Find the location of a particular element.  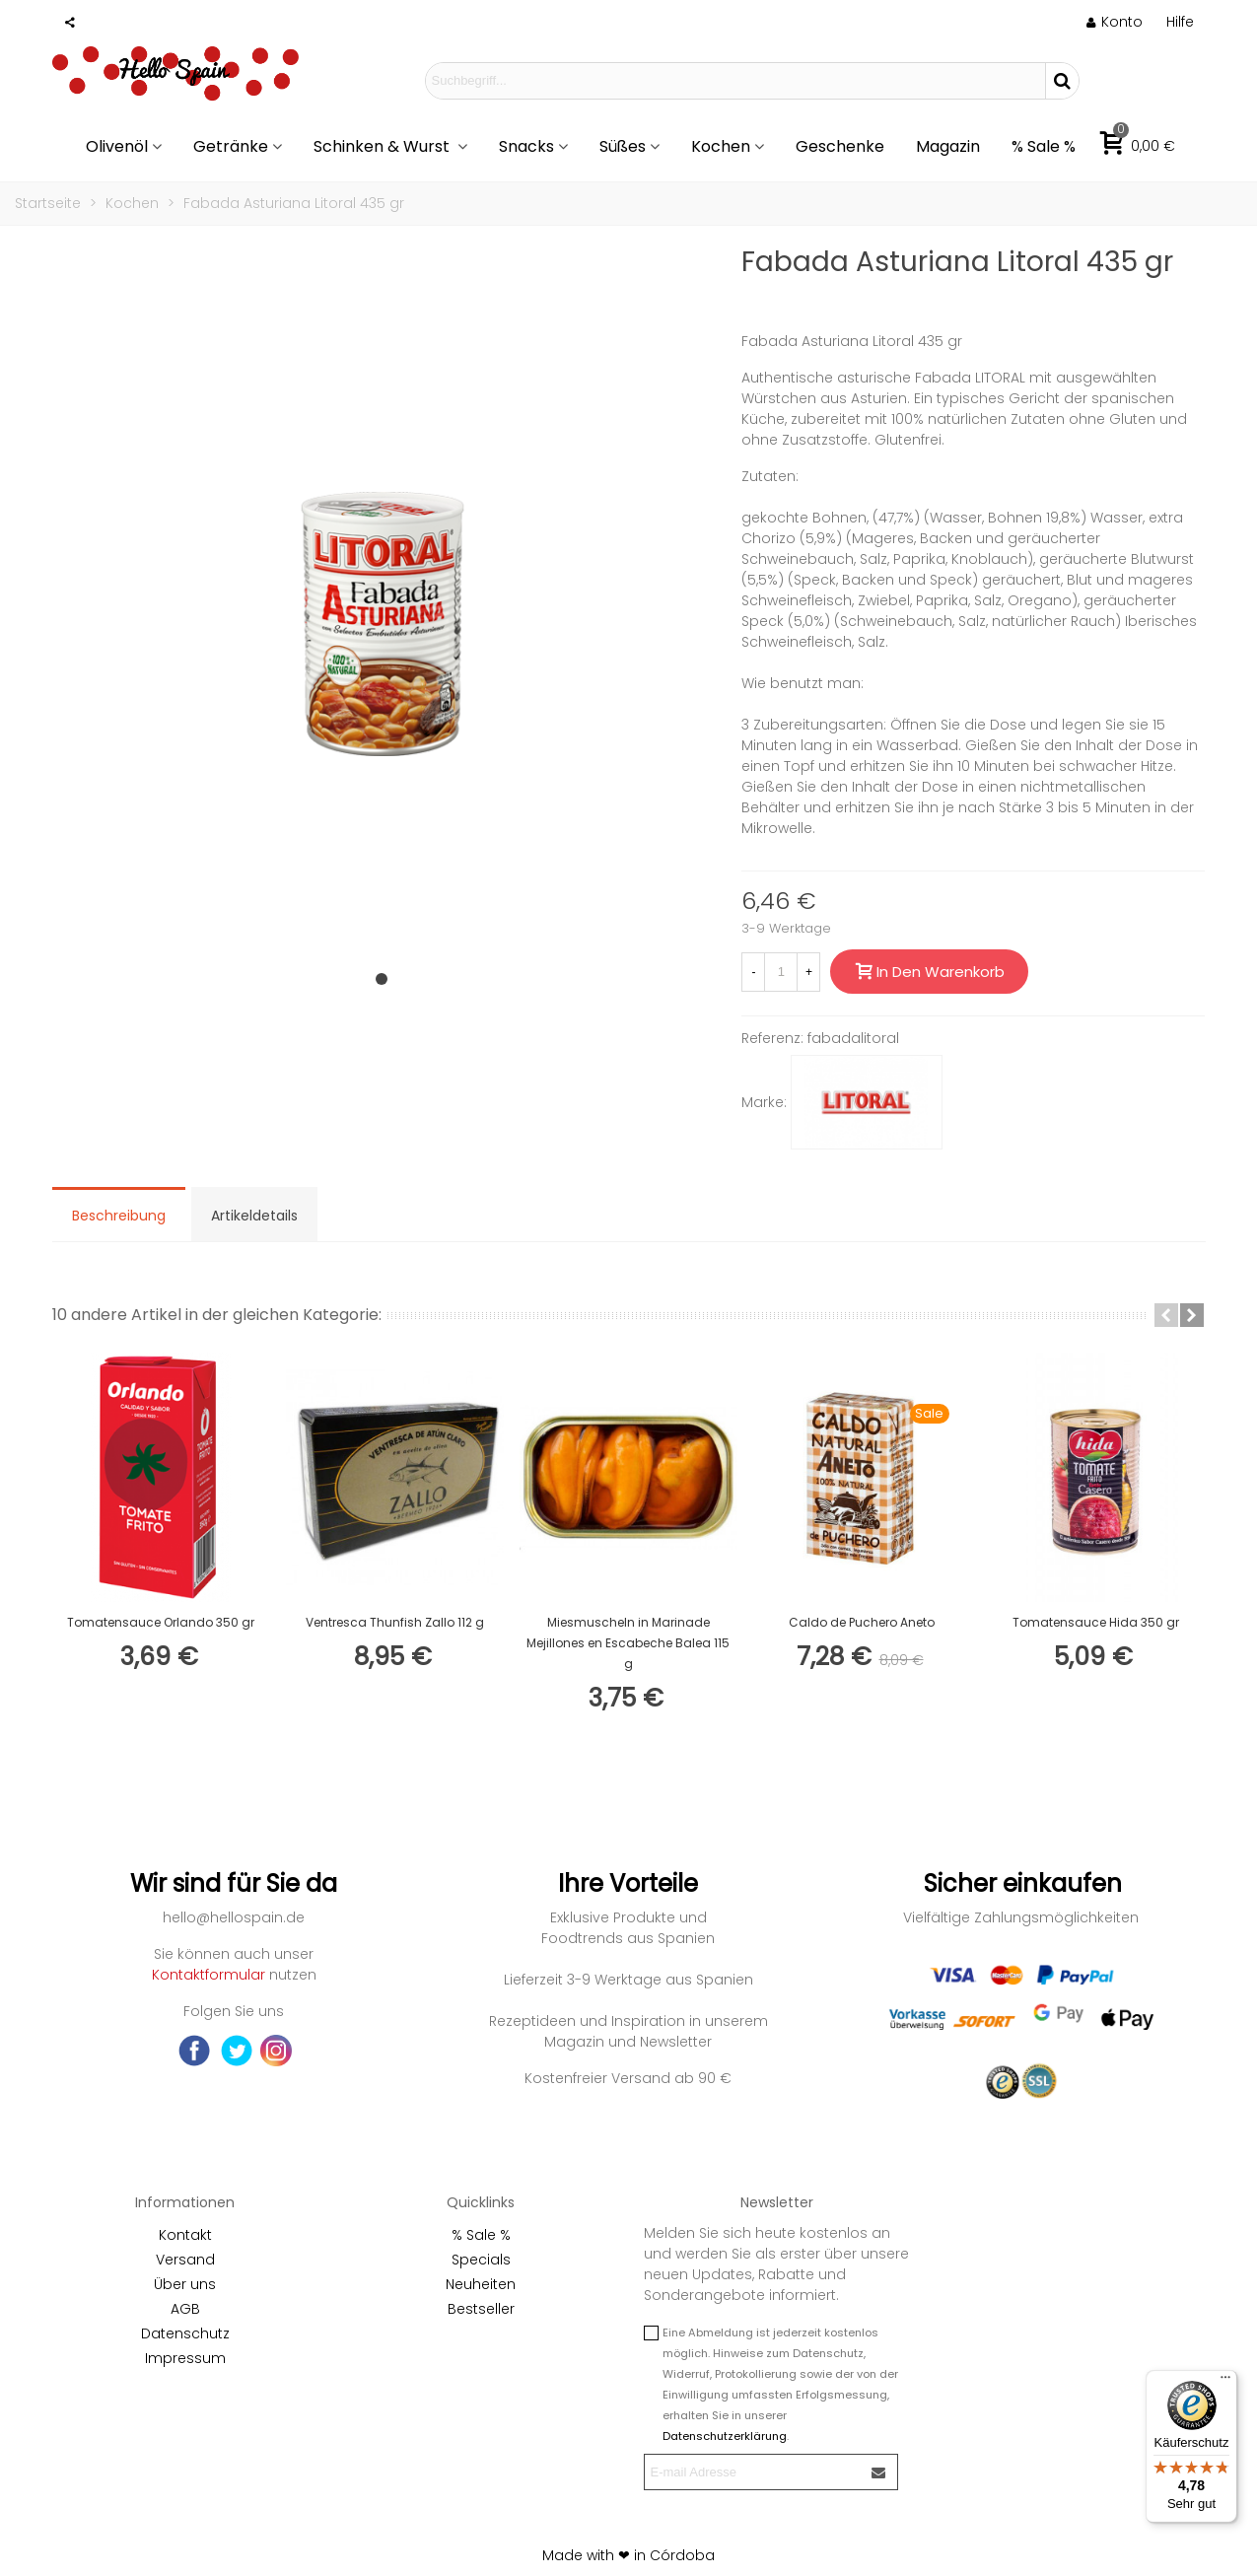

Neuheiten is located at coordinates (481, 2284).